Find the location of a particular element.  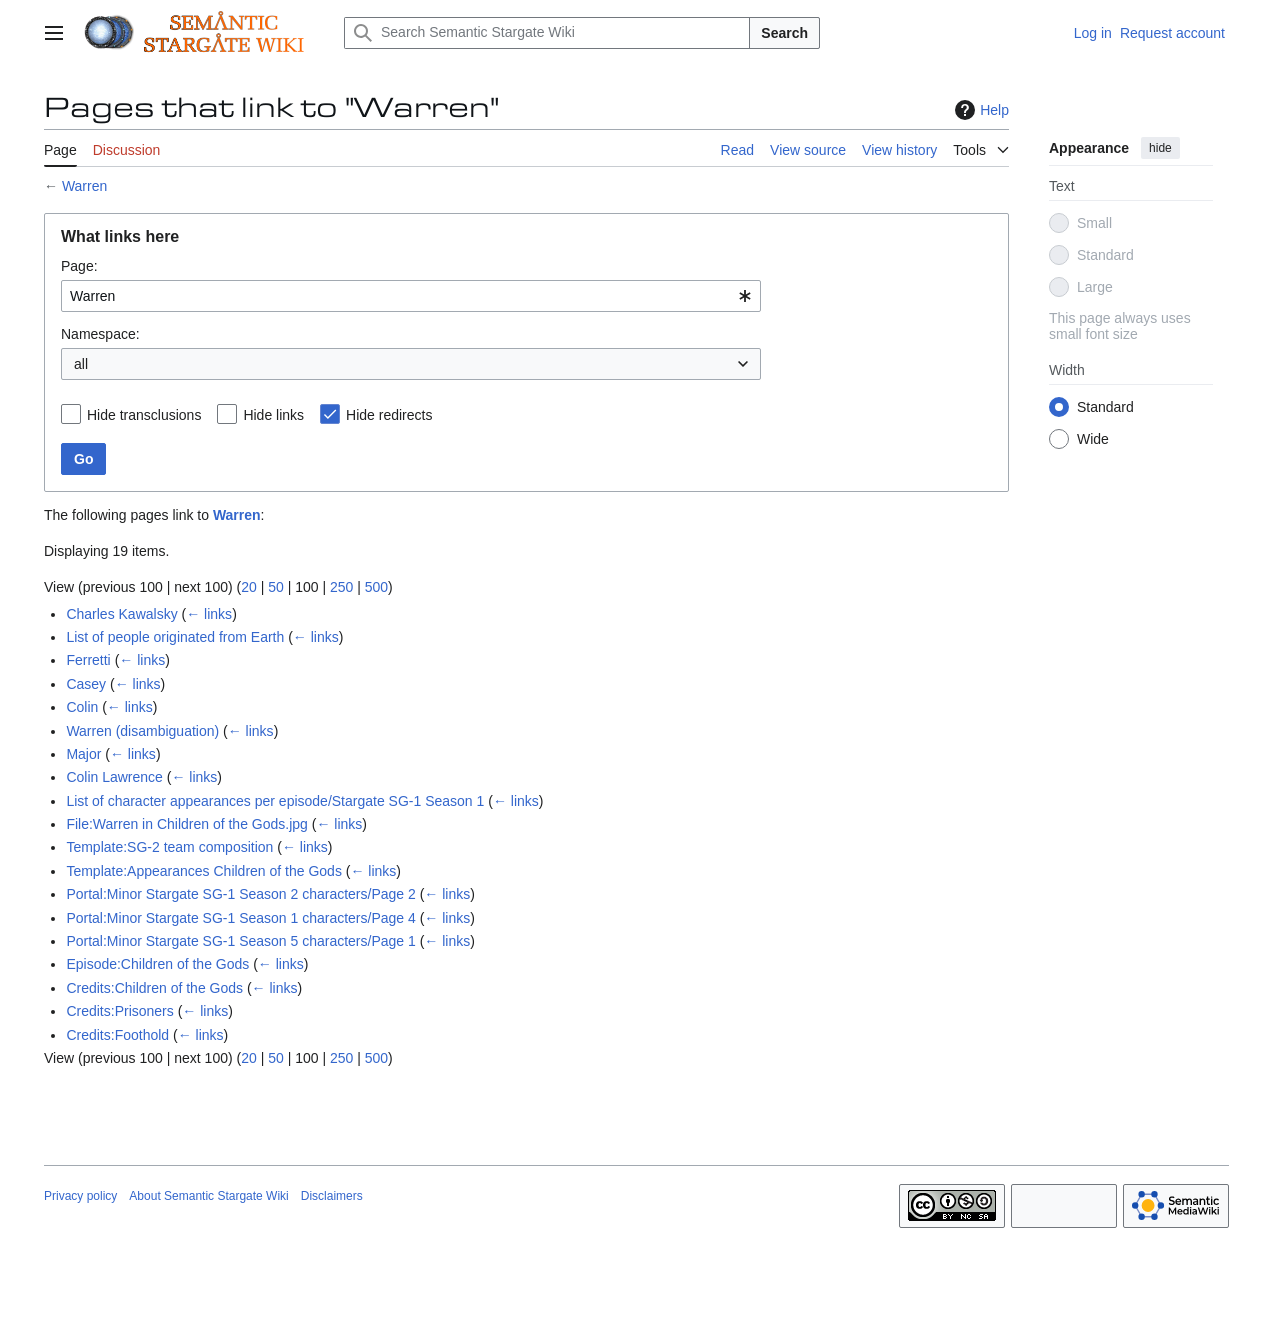

Privacy policy is located at coordinates (80, 1196).